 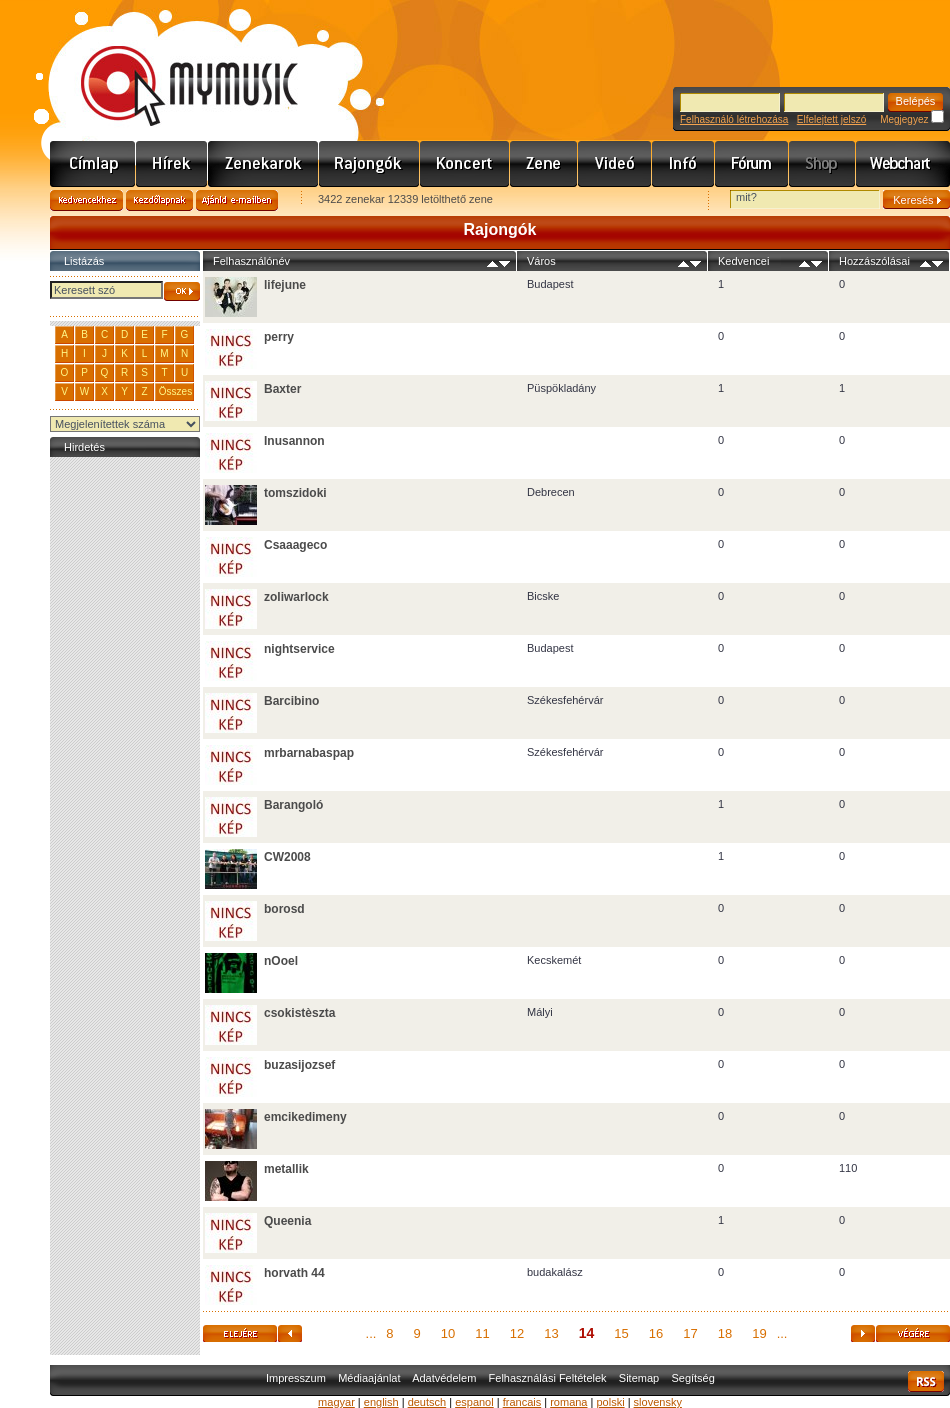 What do you see at coordinates (752, 164) in the screenshot?
I see `Fórum` at bounding box center [752, 164].